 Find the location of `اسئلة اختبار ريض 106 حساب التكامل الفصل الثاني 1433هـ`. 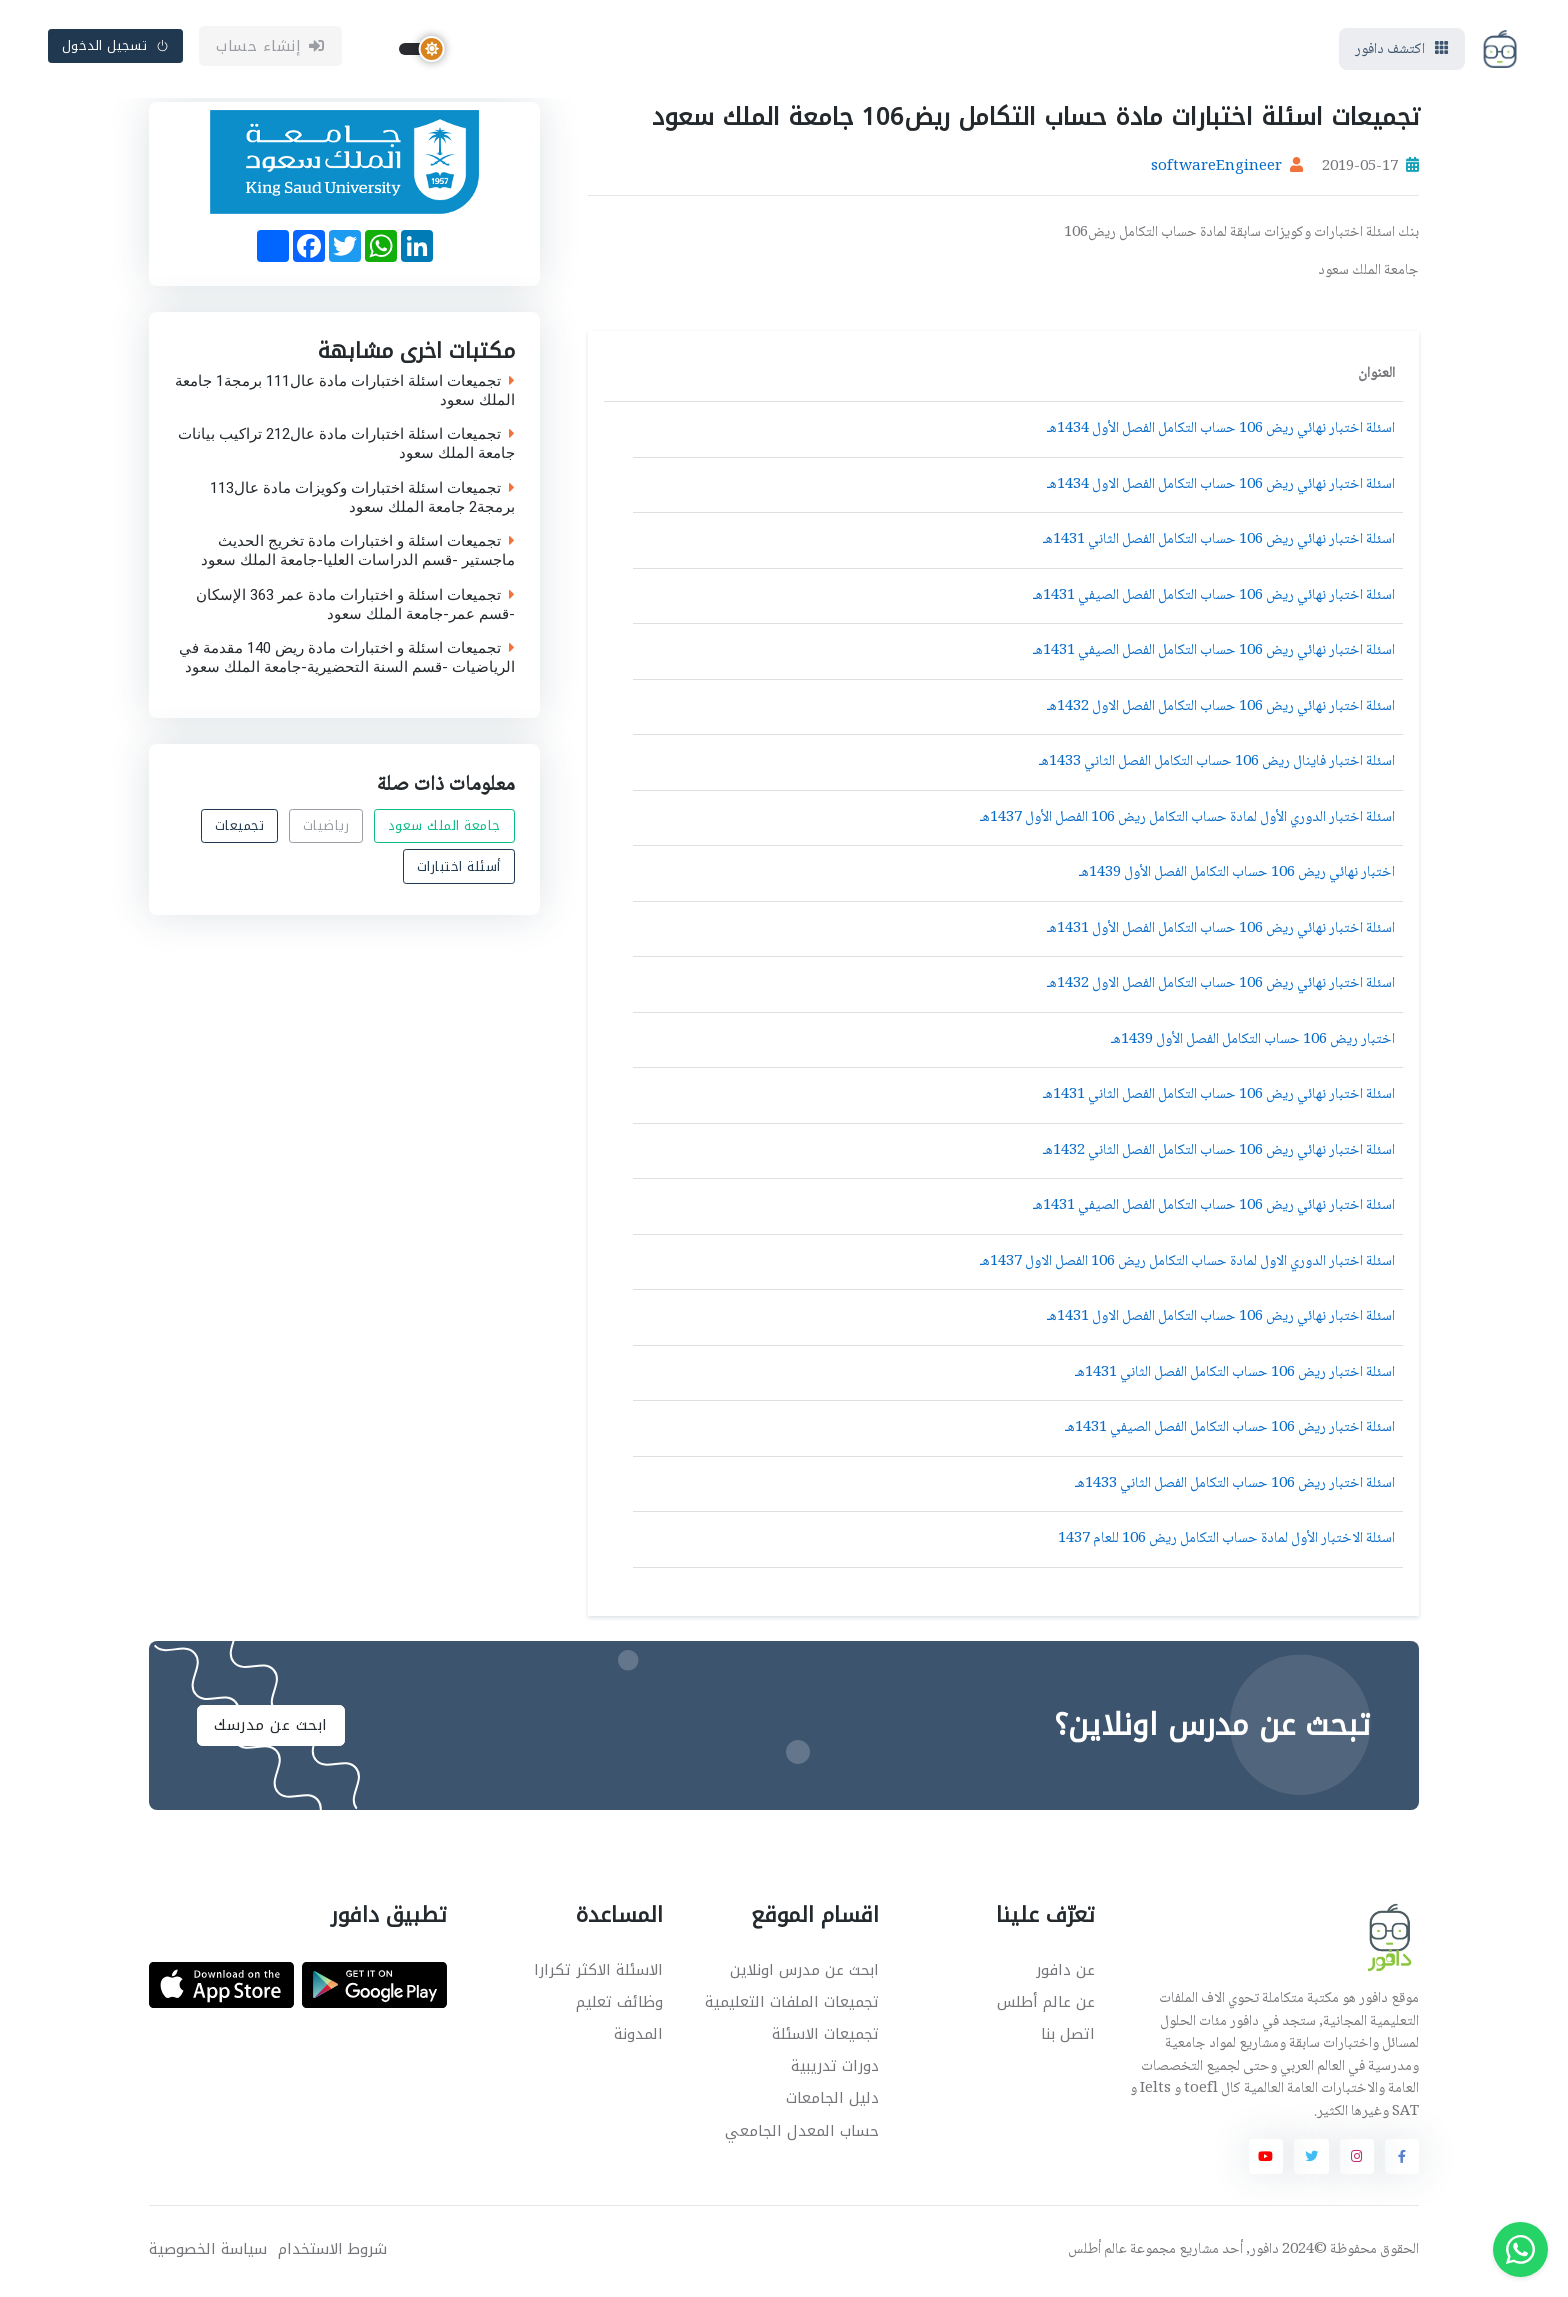

اسئلة اختبار ريض 106 حساب التكامل الفصل الثاني 1433هـ is located at coordinates (1235, 1486).